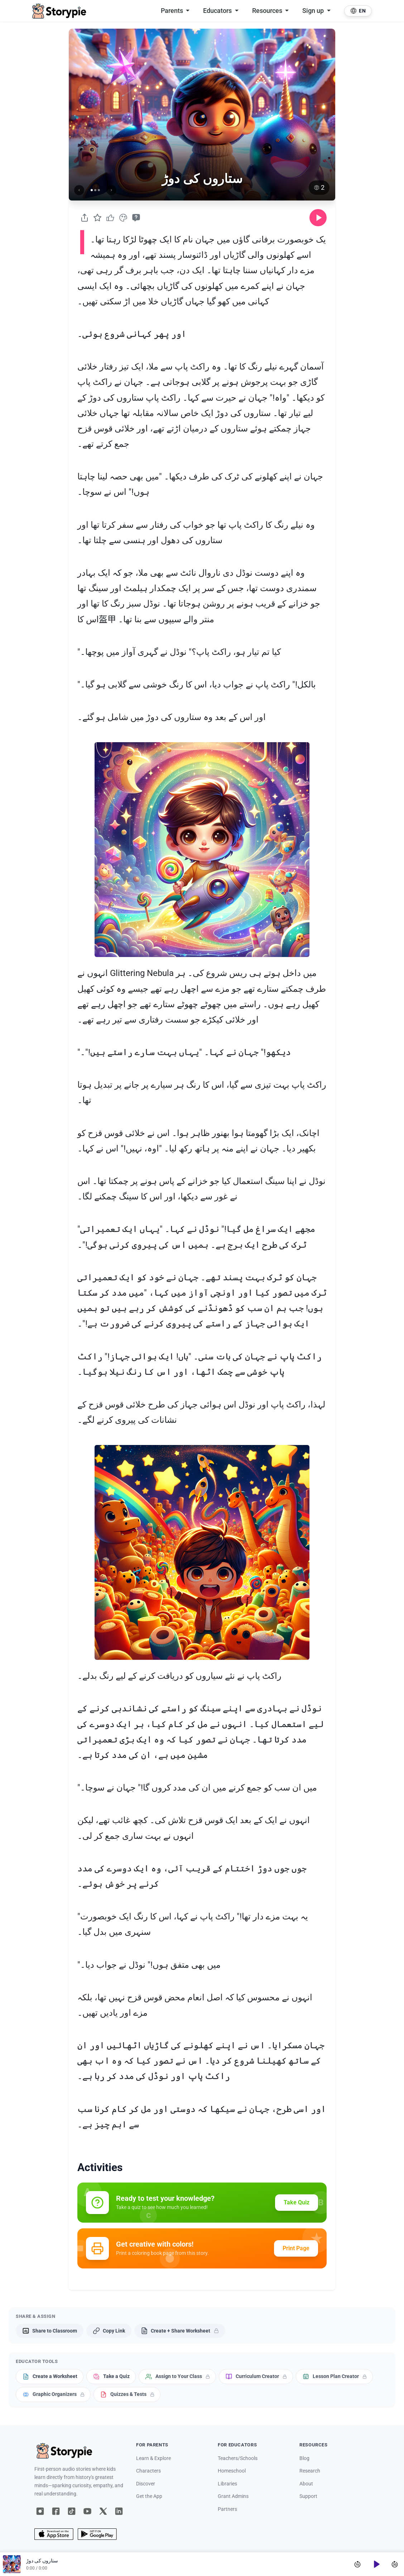 The image size is (404, 2576). Describe the element at coordinates (79, 190) in the screenshot. I see `[Previous image]` at that location.